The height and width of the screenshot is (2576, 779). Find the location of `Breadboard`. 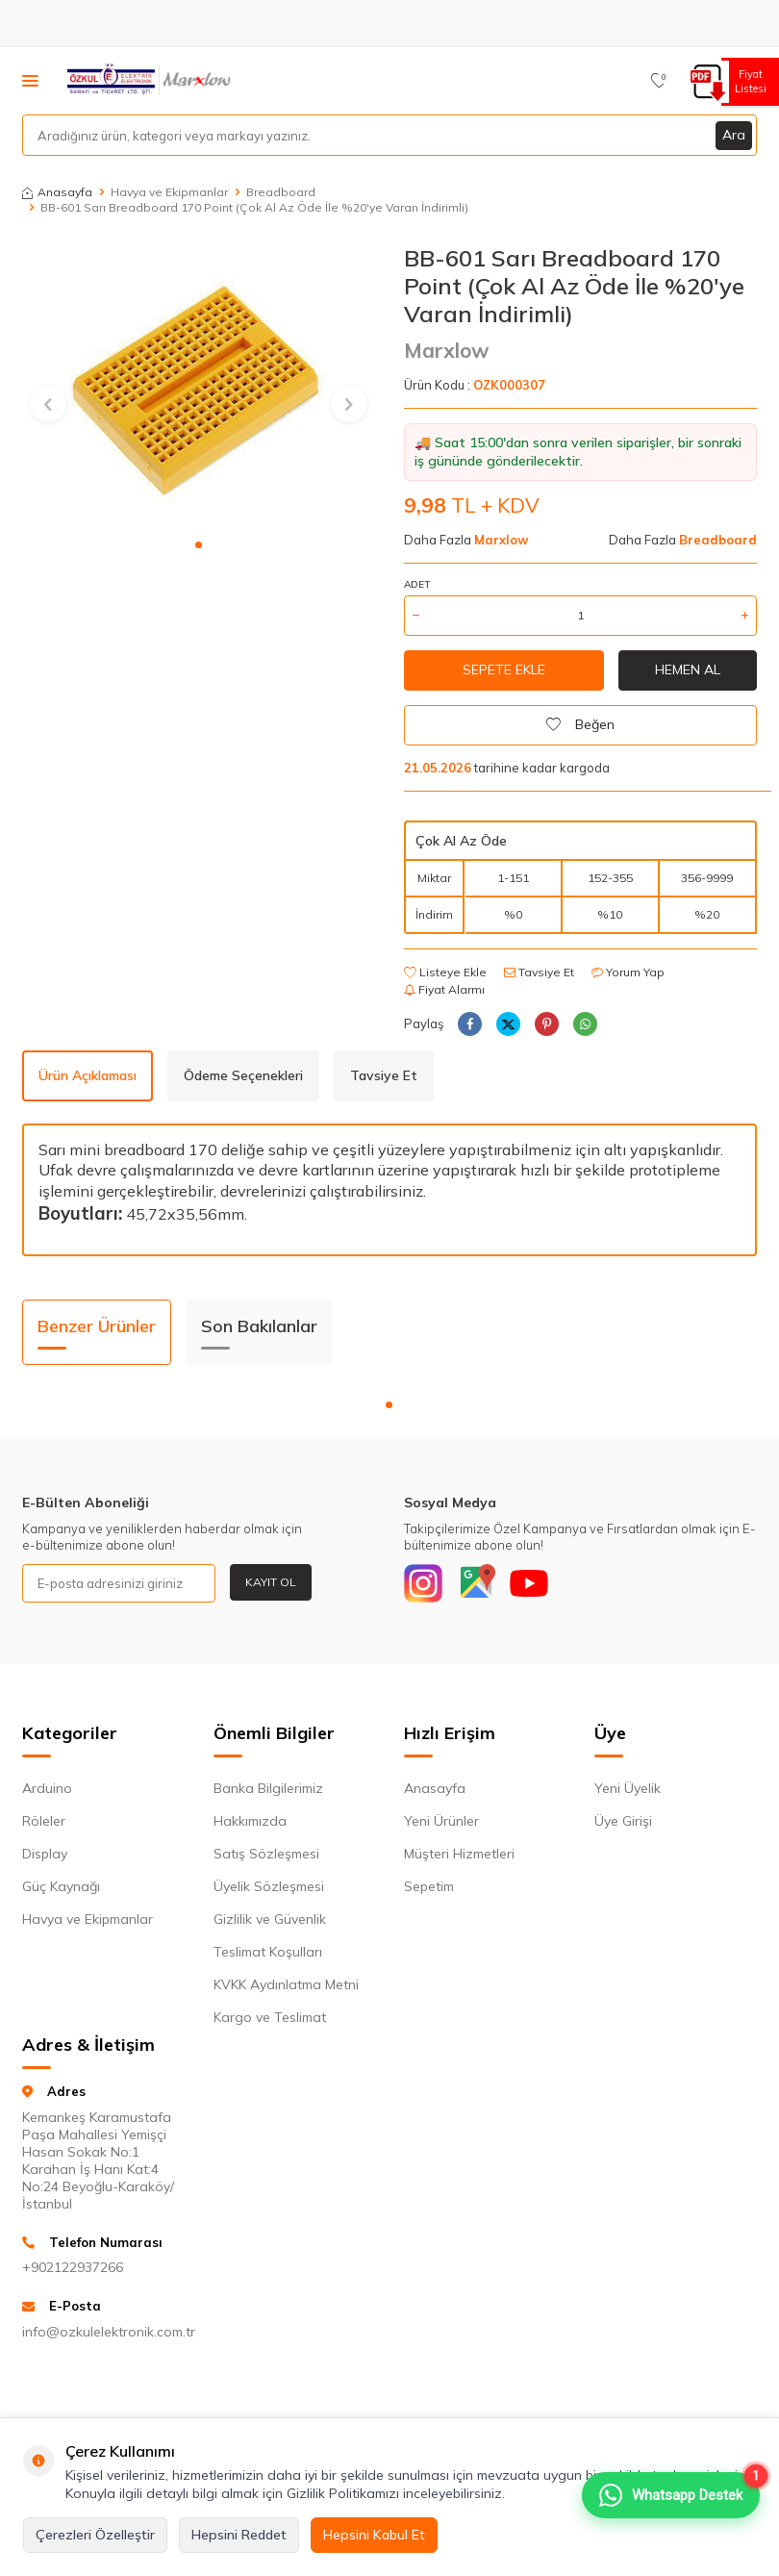

Breadboard is located at coordinates (280, 192).